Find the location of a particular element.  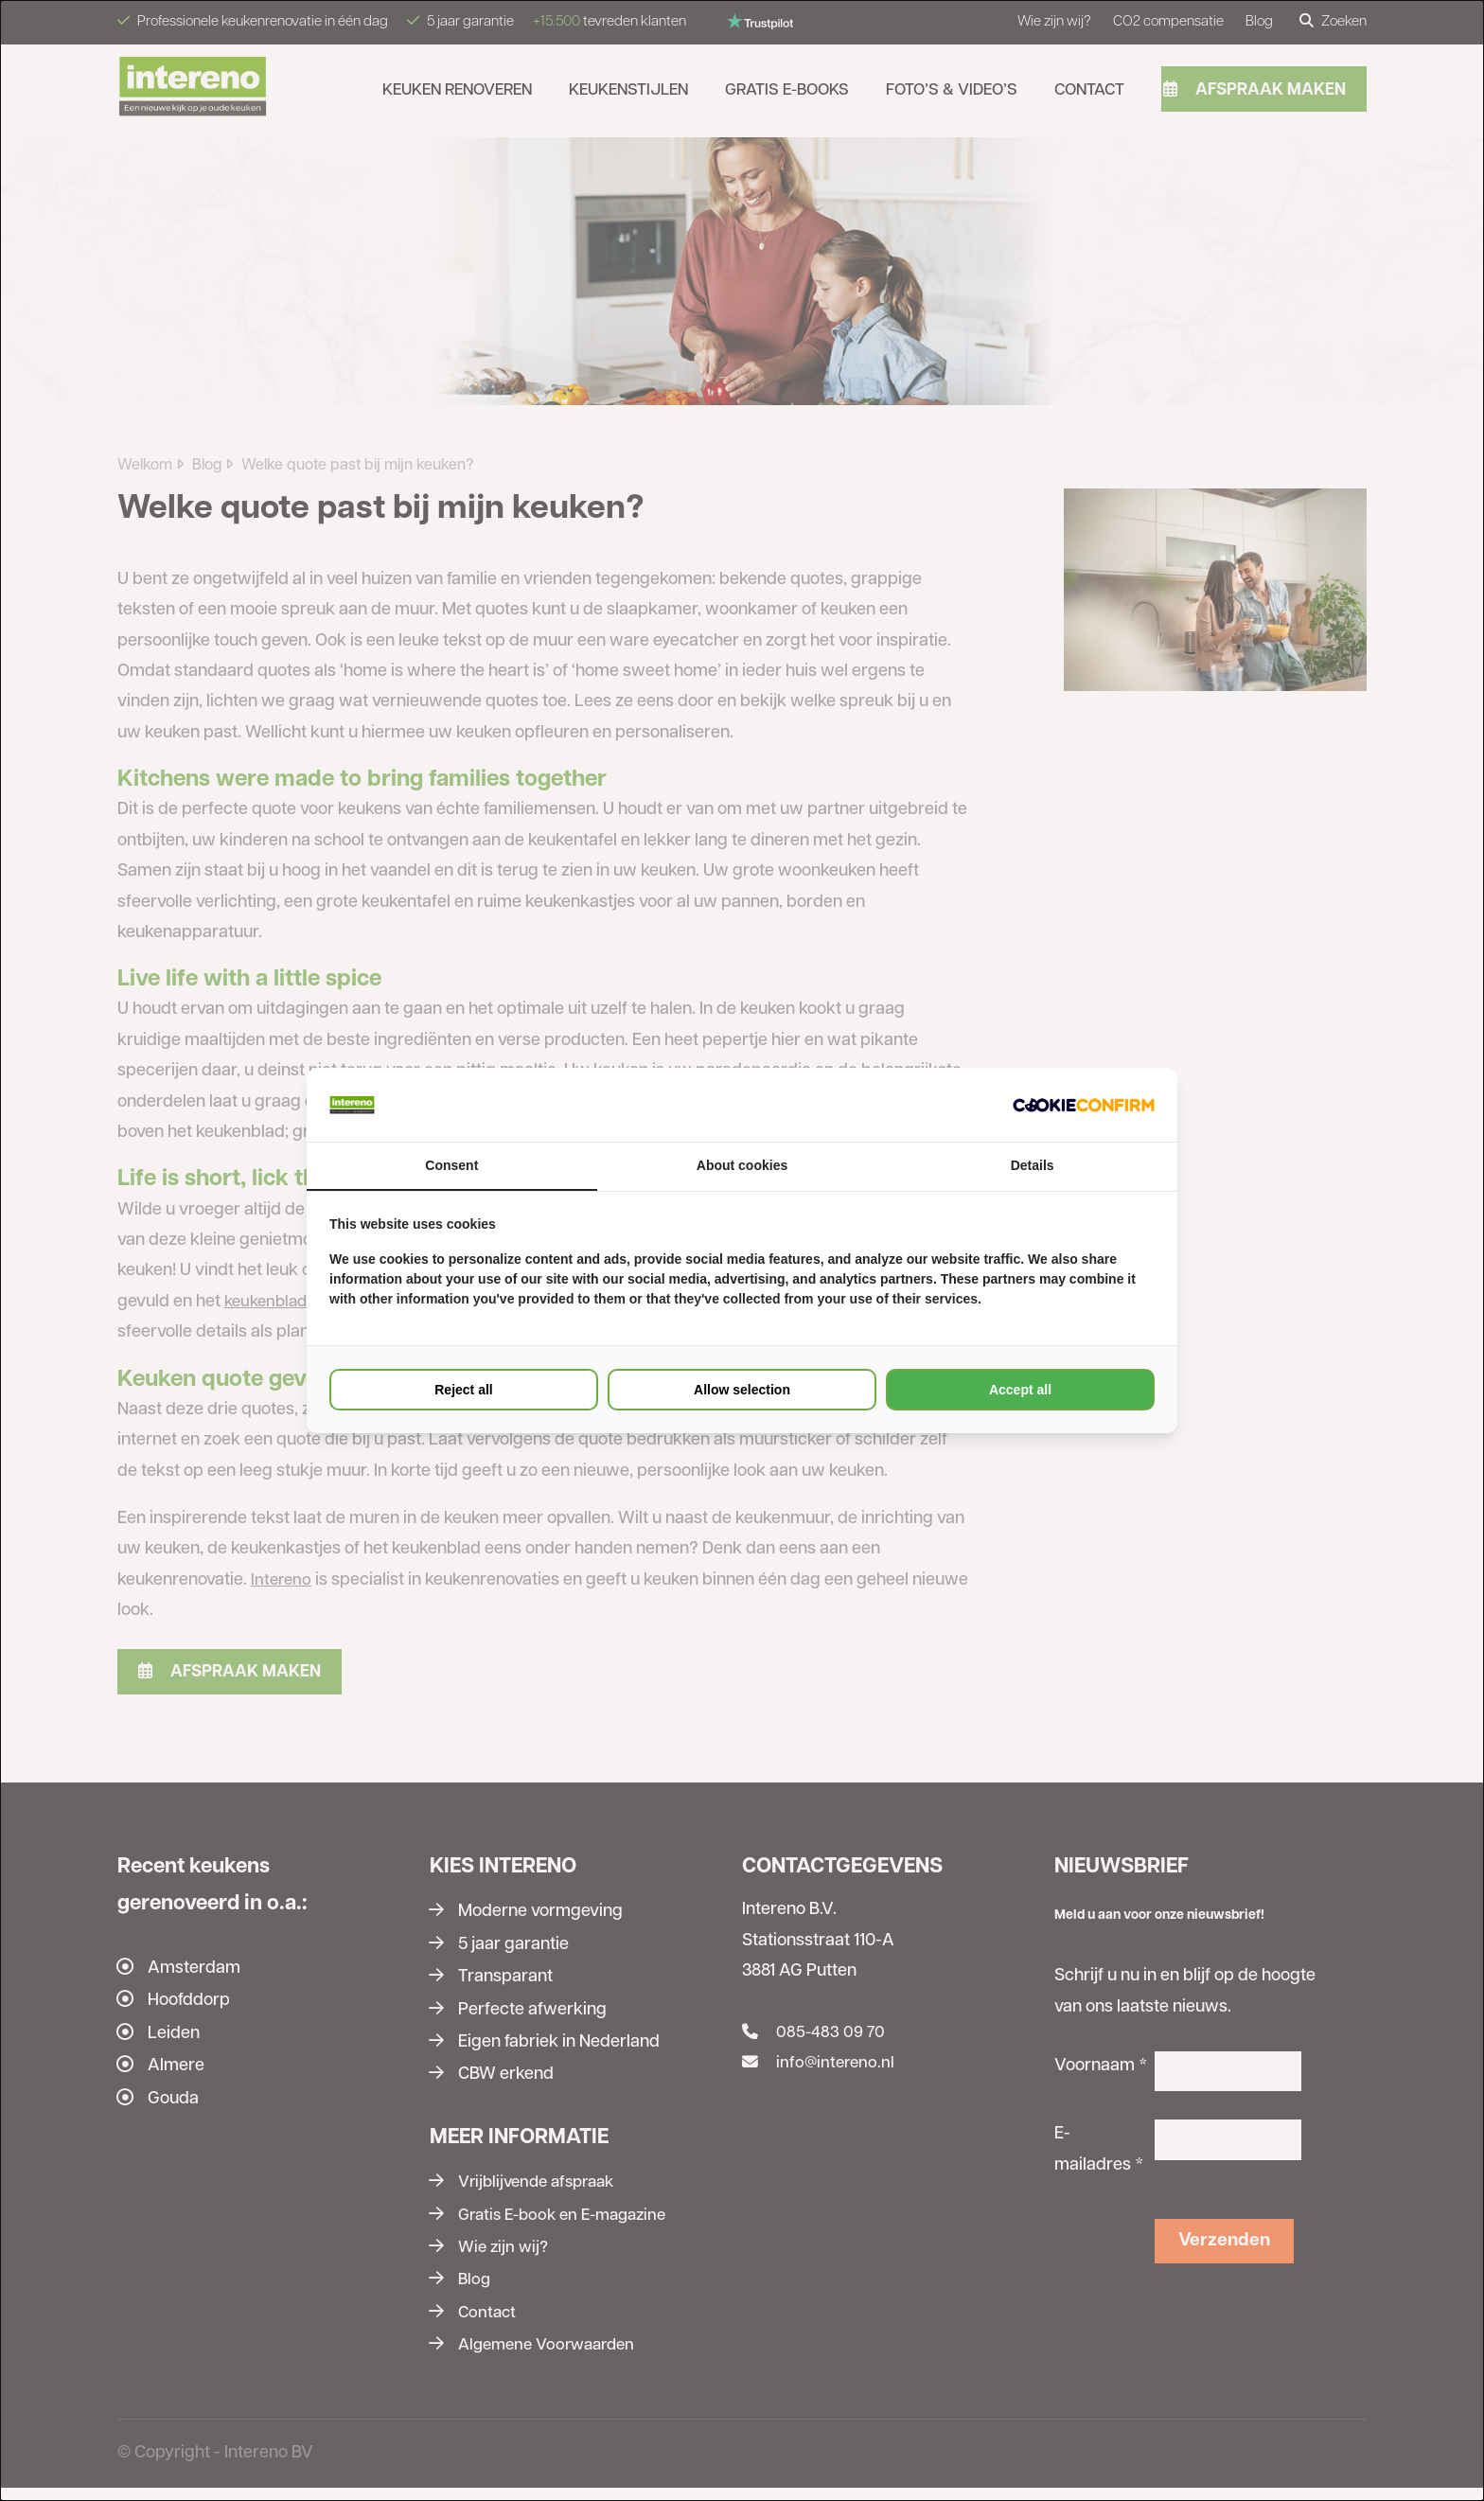

[Cookie Confirm - opens in a new window] is located at coordinates (1084, 1105).